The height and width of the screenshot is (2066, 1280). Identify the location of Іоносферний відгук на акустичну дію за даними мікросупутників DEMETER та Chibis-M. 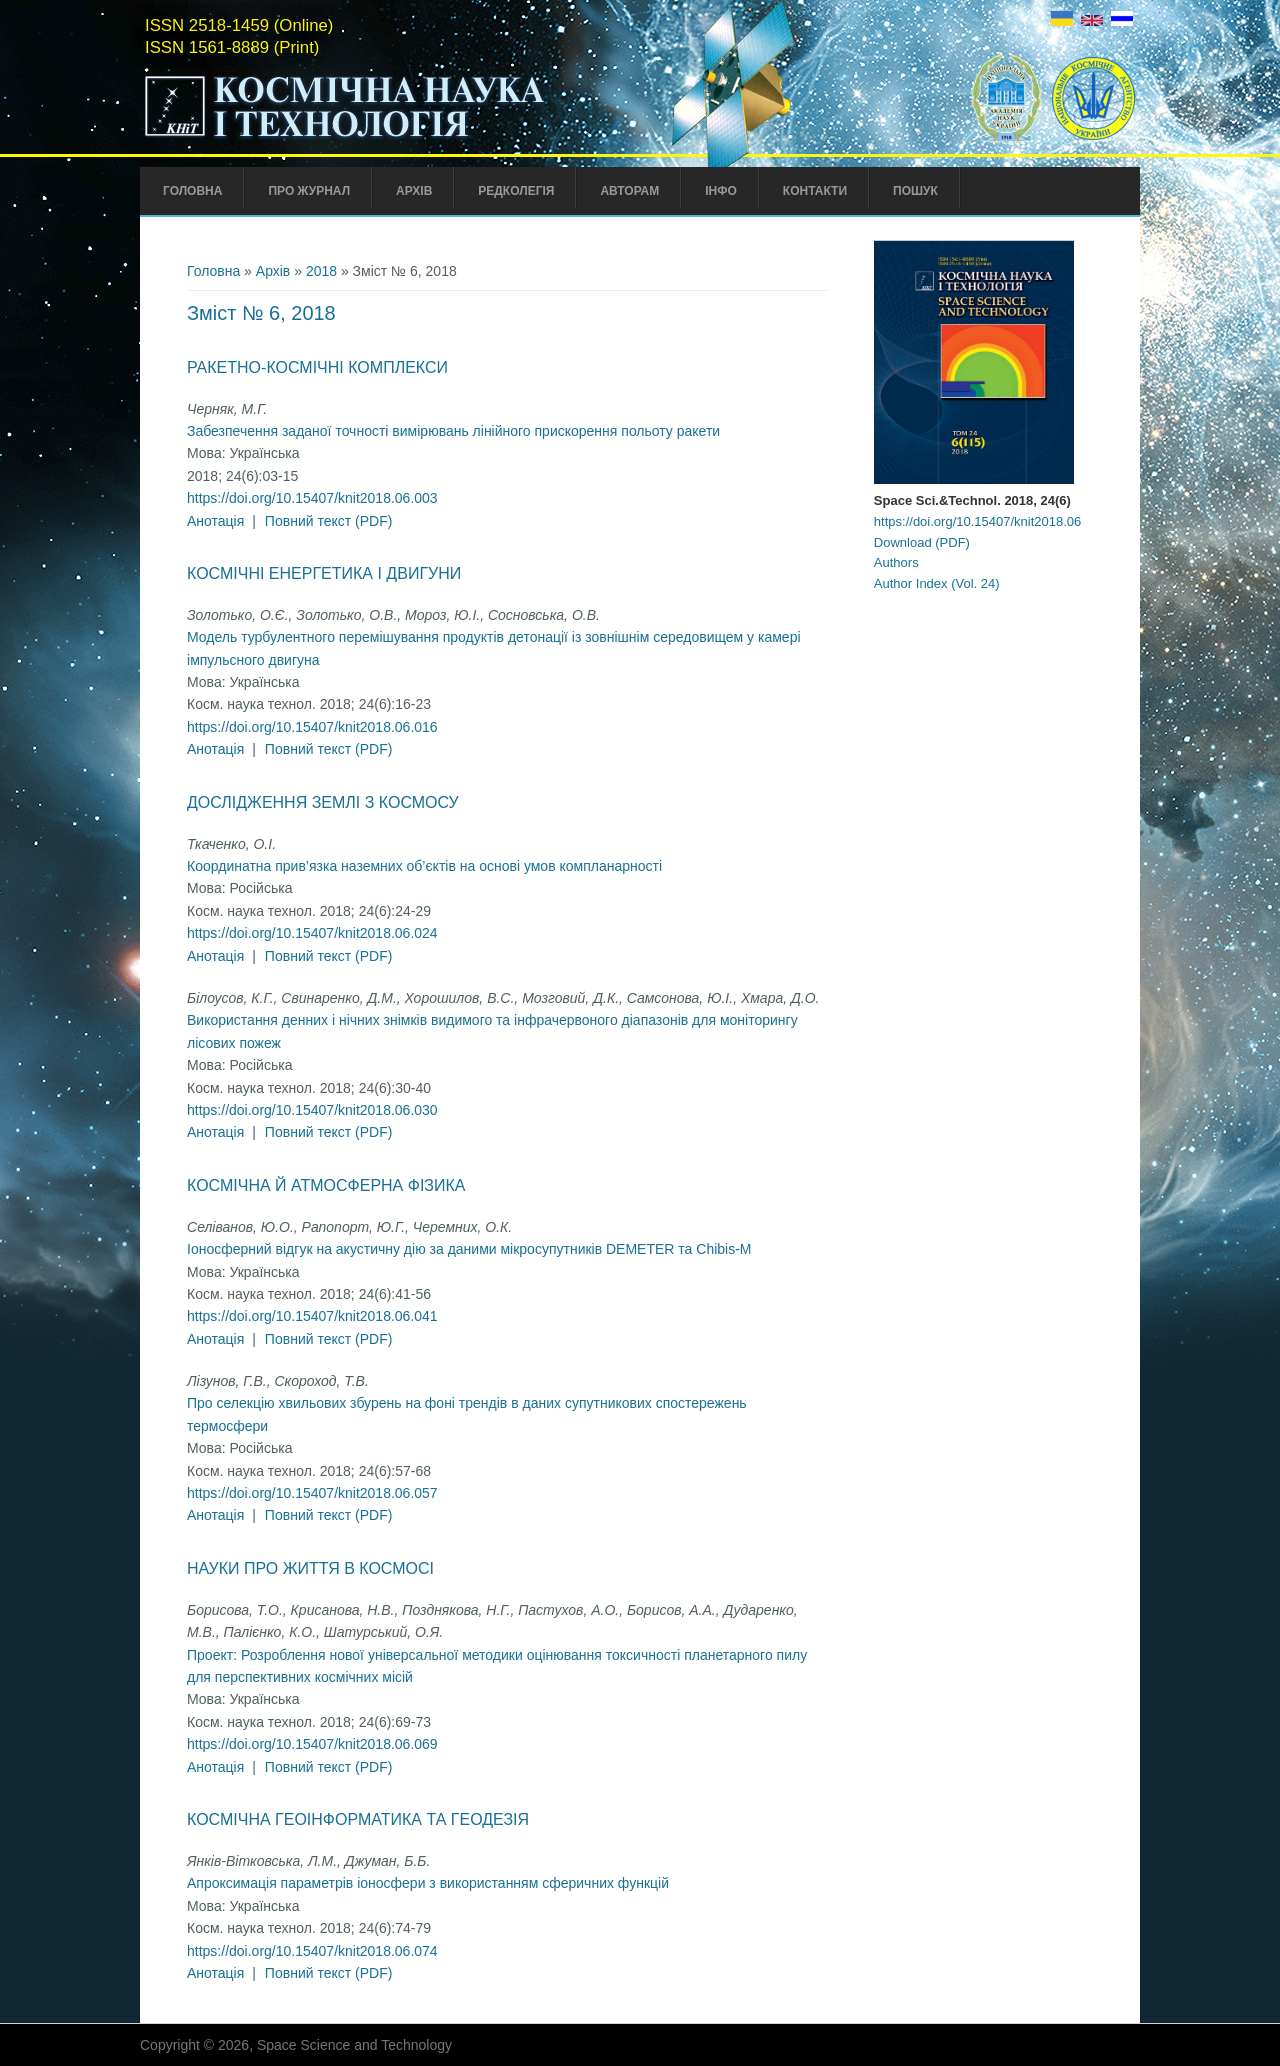
(469, 1249).